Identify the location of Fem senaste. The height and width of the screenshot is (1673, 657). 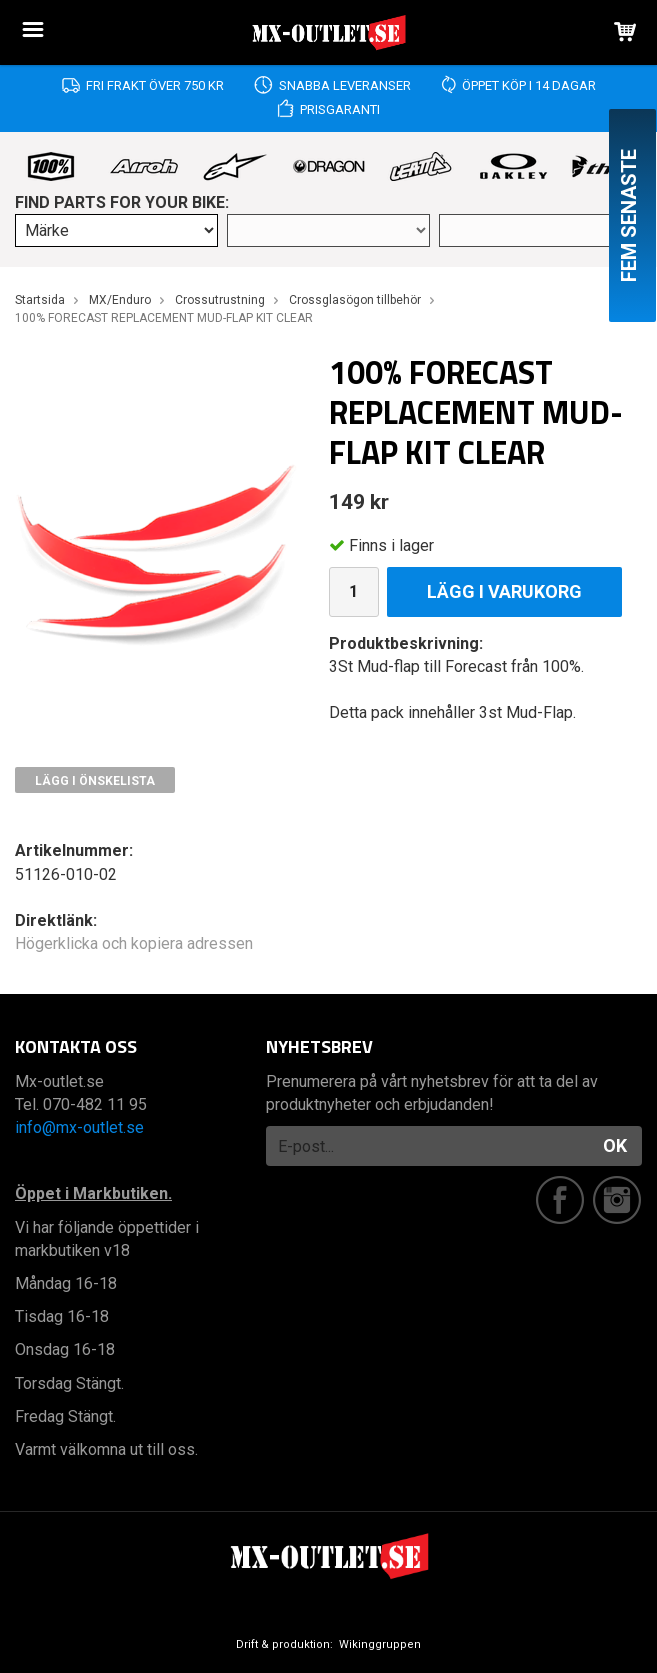
(629, 215).